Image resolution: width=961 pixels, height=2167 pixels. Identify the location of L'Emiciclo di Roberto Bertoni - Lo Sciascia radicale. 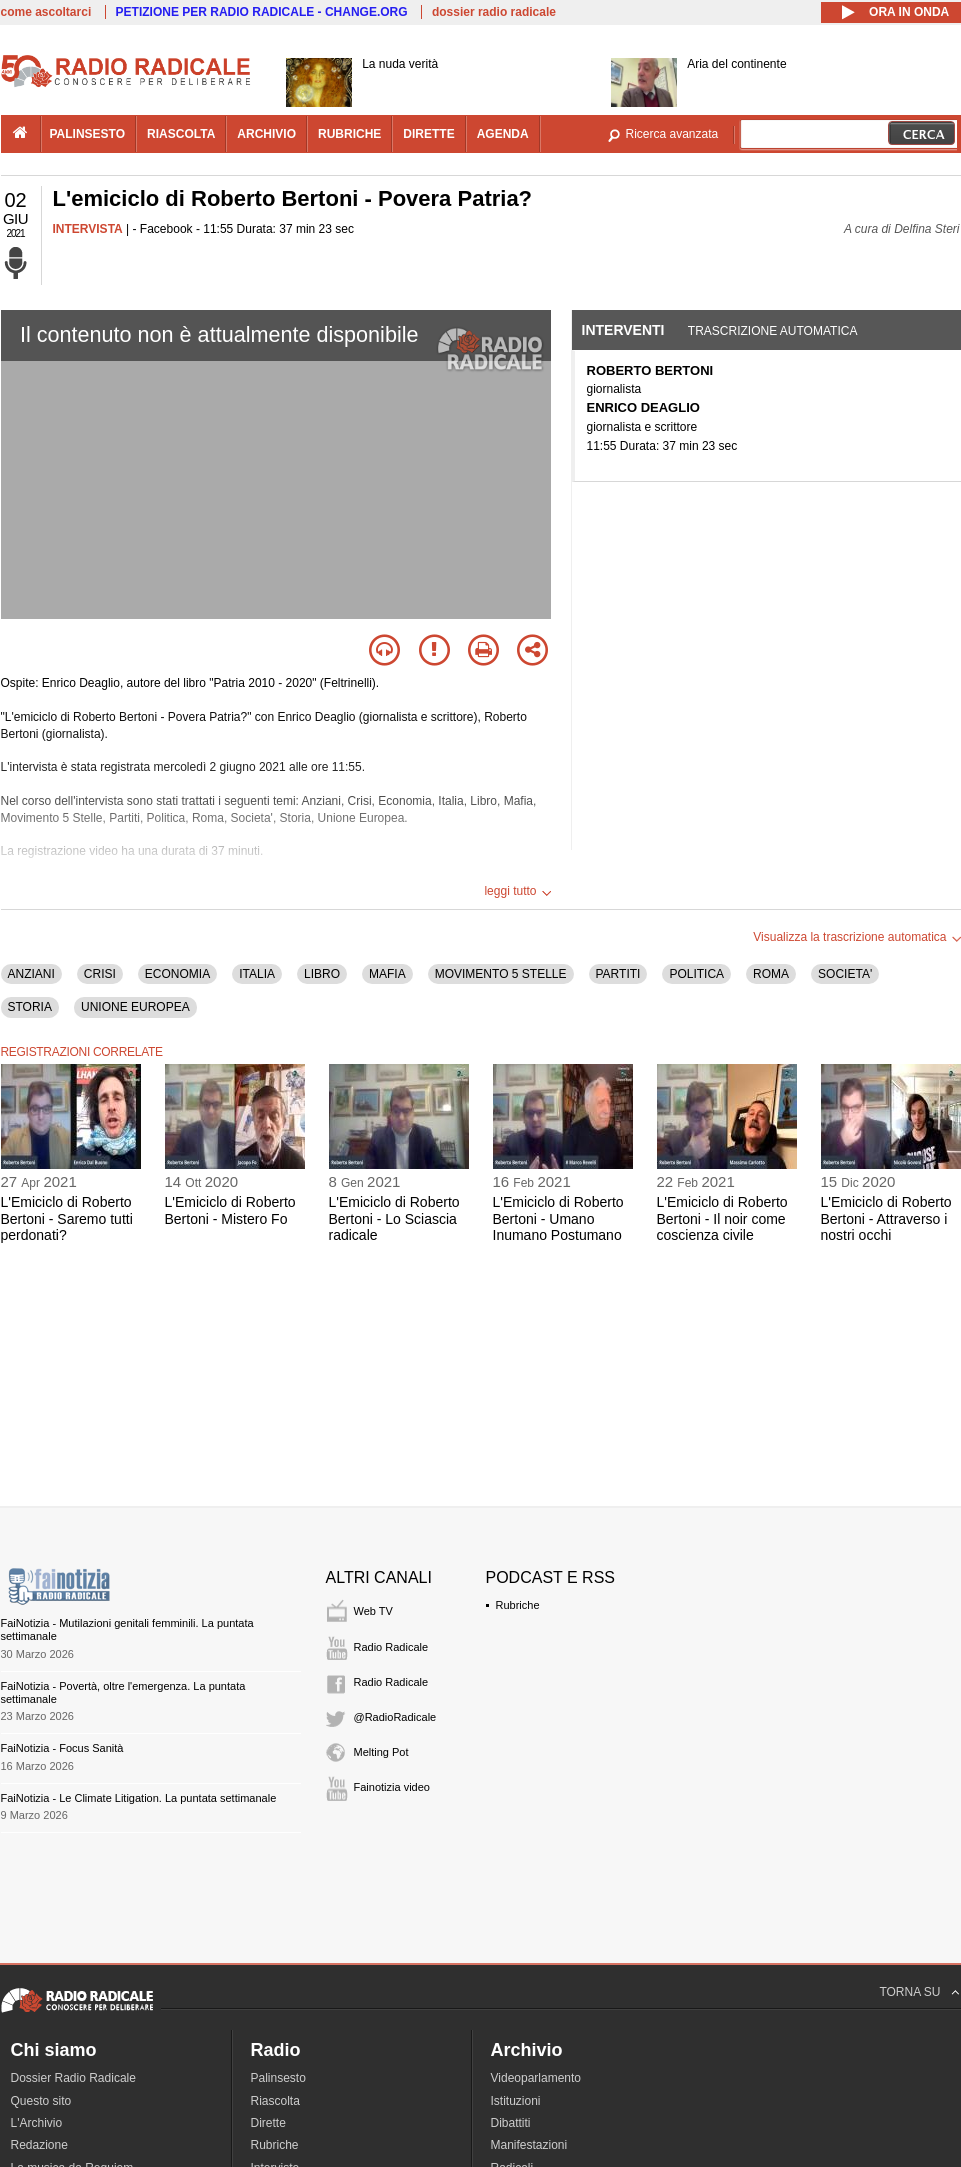
(394, 1219).